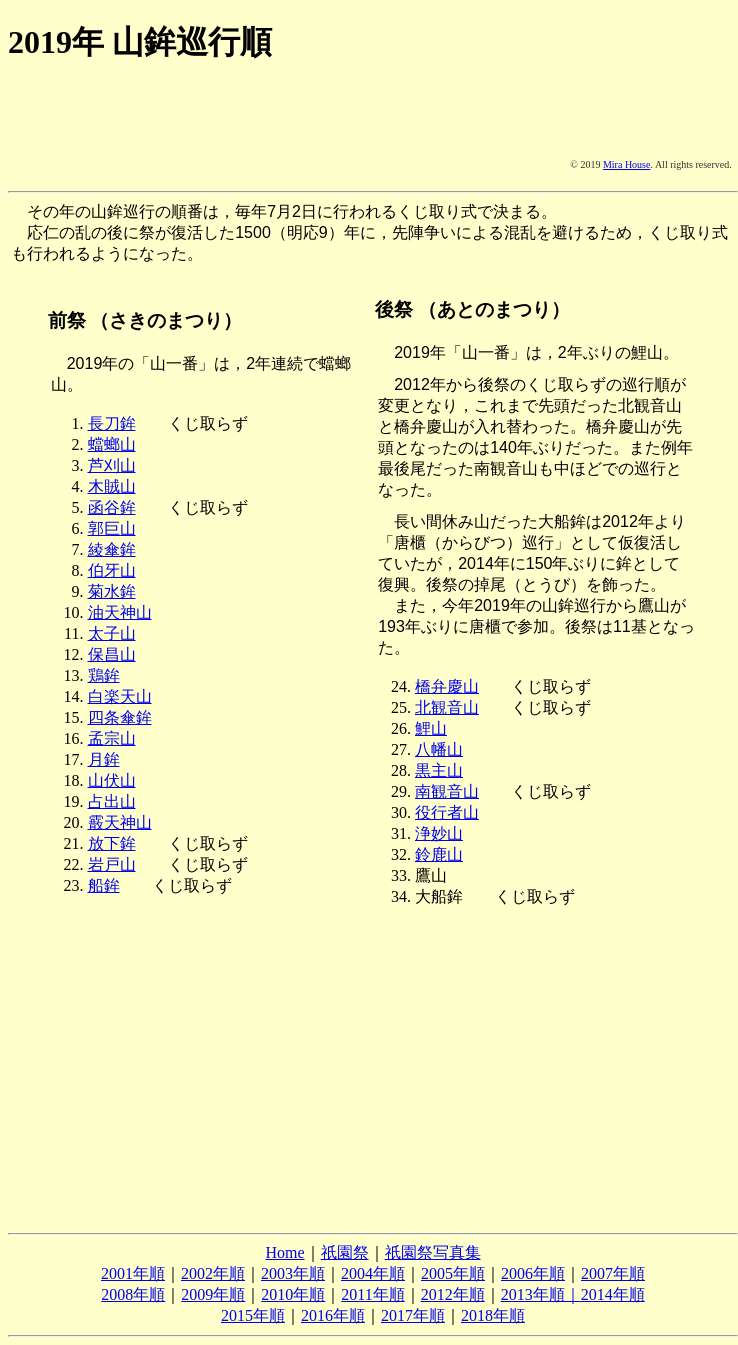 The width and height of the screenshot is (738, 1345). Describe the element at coordinates (345, 1252) in the screenshot. I see `祇園祭` at that location.